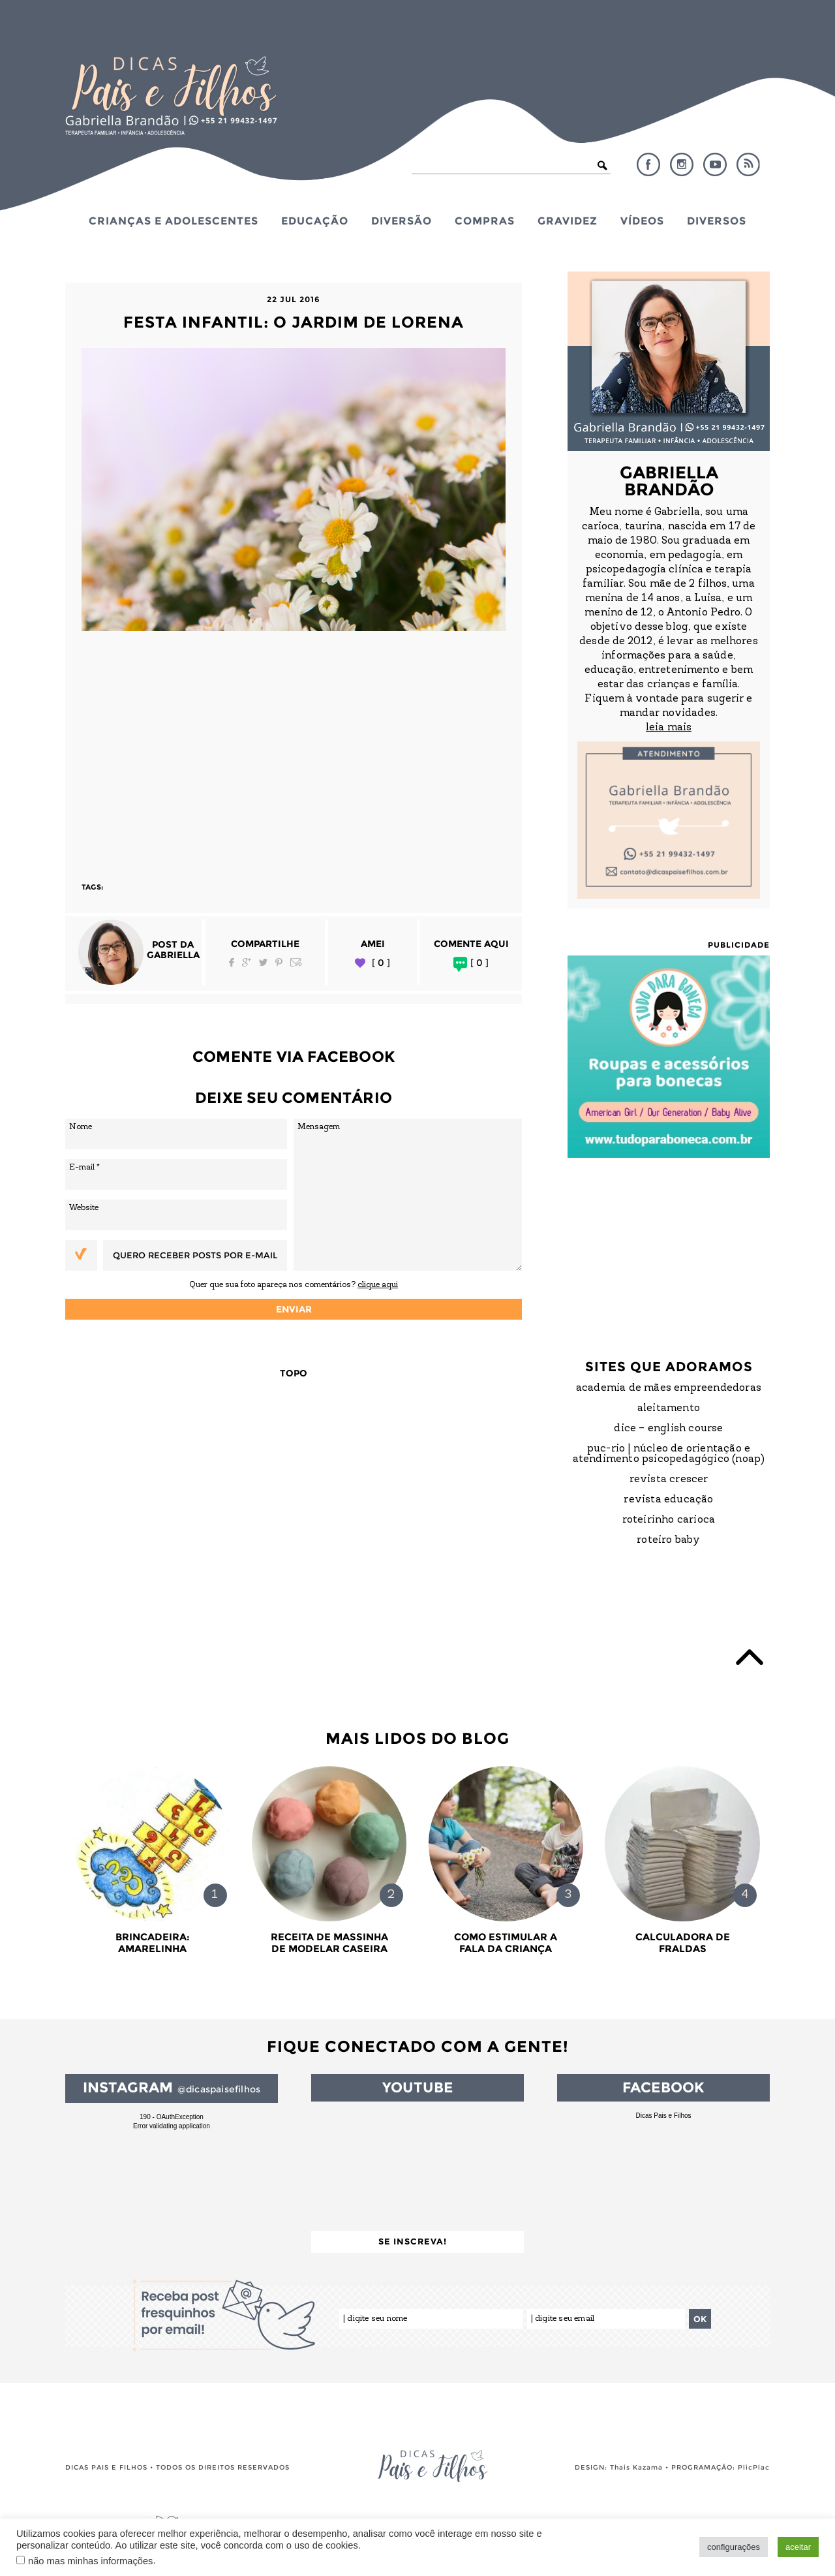 This screenshot has height=2576, width=835. I want to click on PlicPlac, so click(754, 2467).